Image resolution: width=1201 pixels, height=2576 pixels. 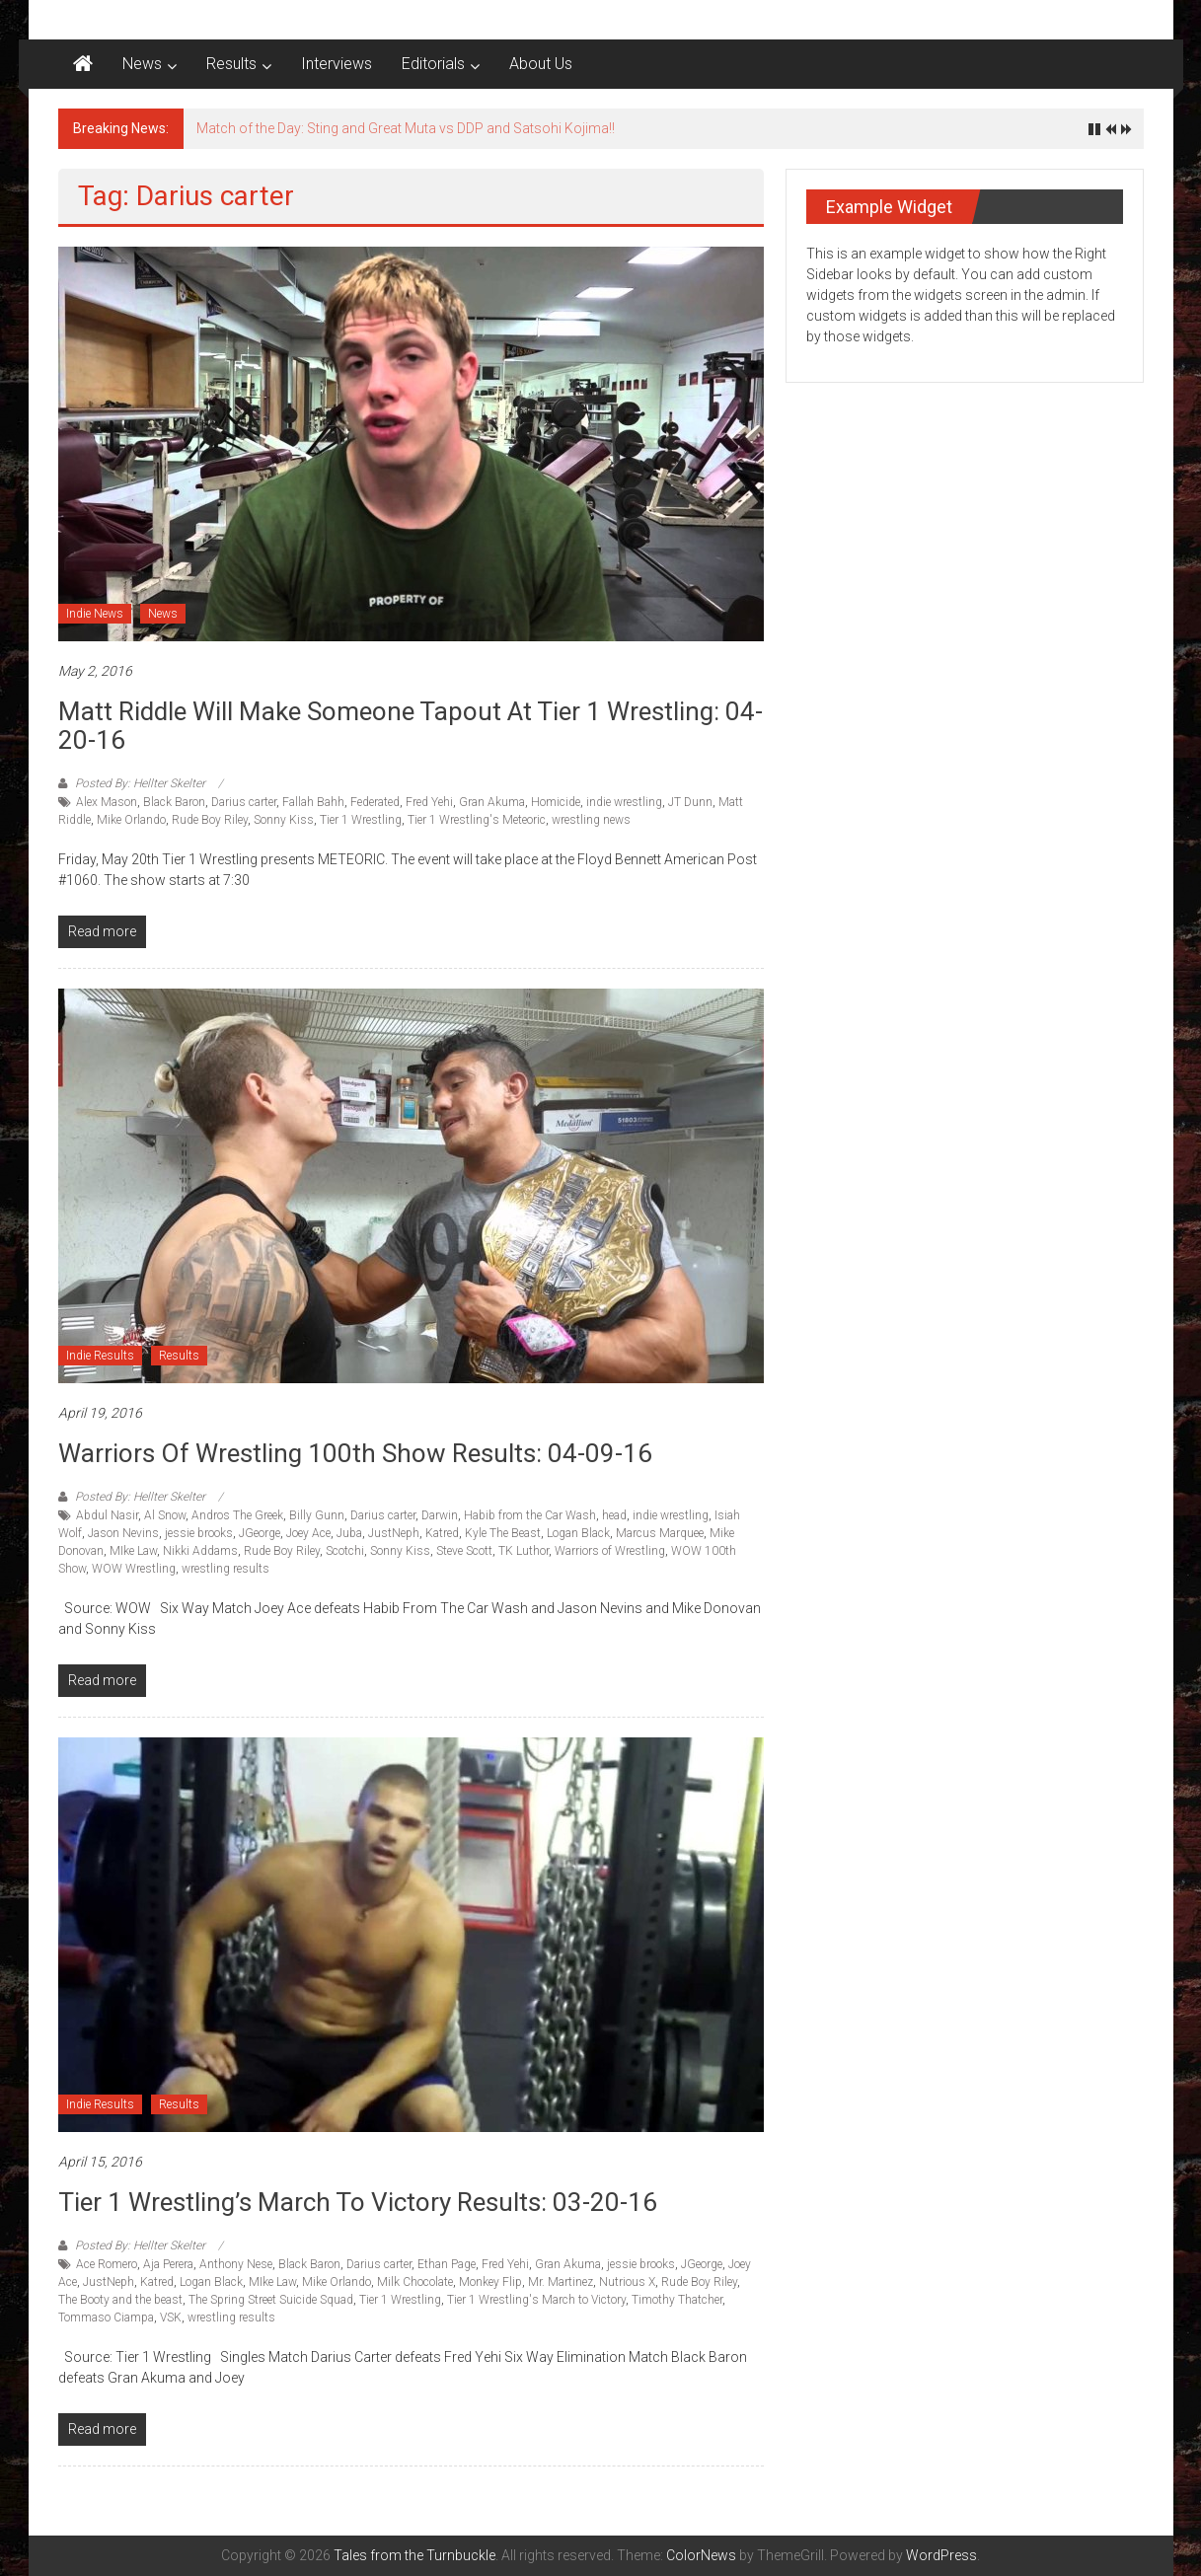 I want to click on Posted By: Hellter Skelter, so click(x=140, y=783).